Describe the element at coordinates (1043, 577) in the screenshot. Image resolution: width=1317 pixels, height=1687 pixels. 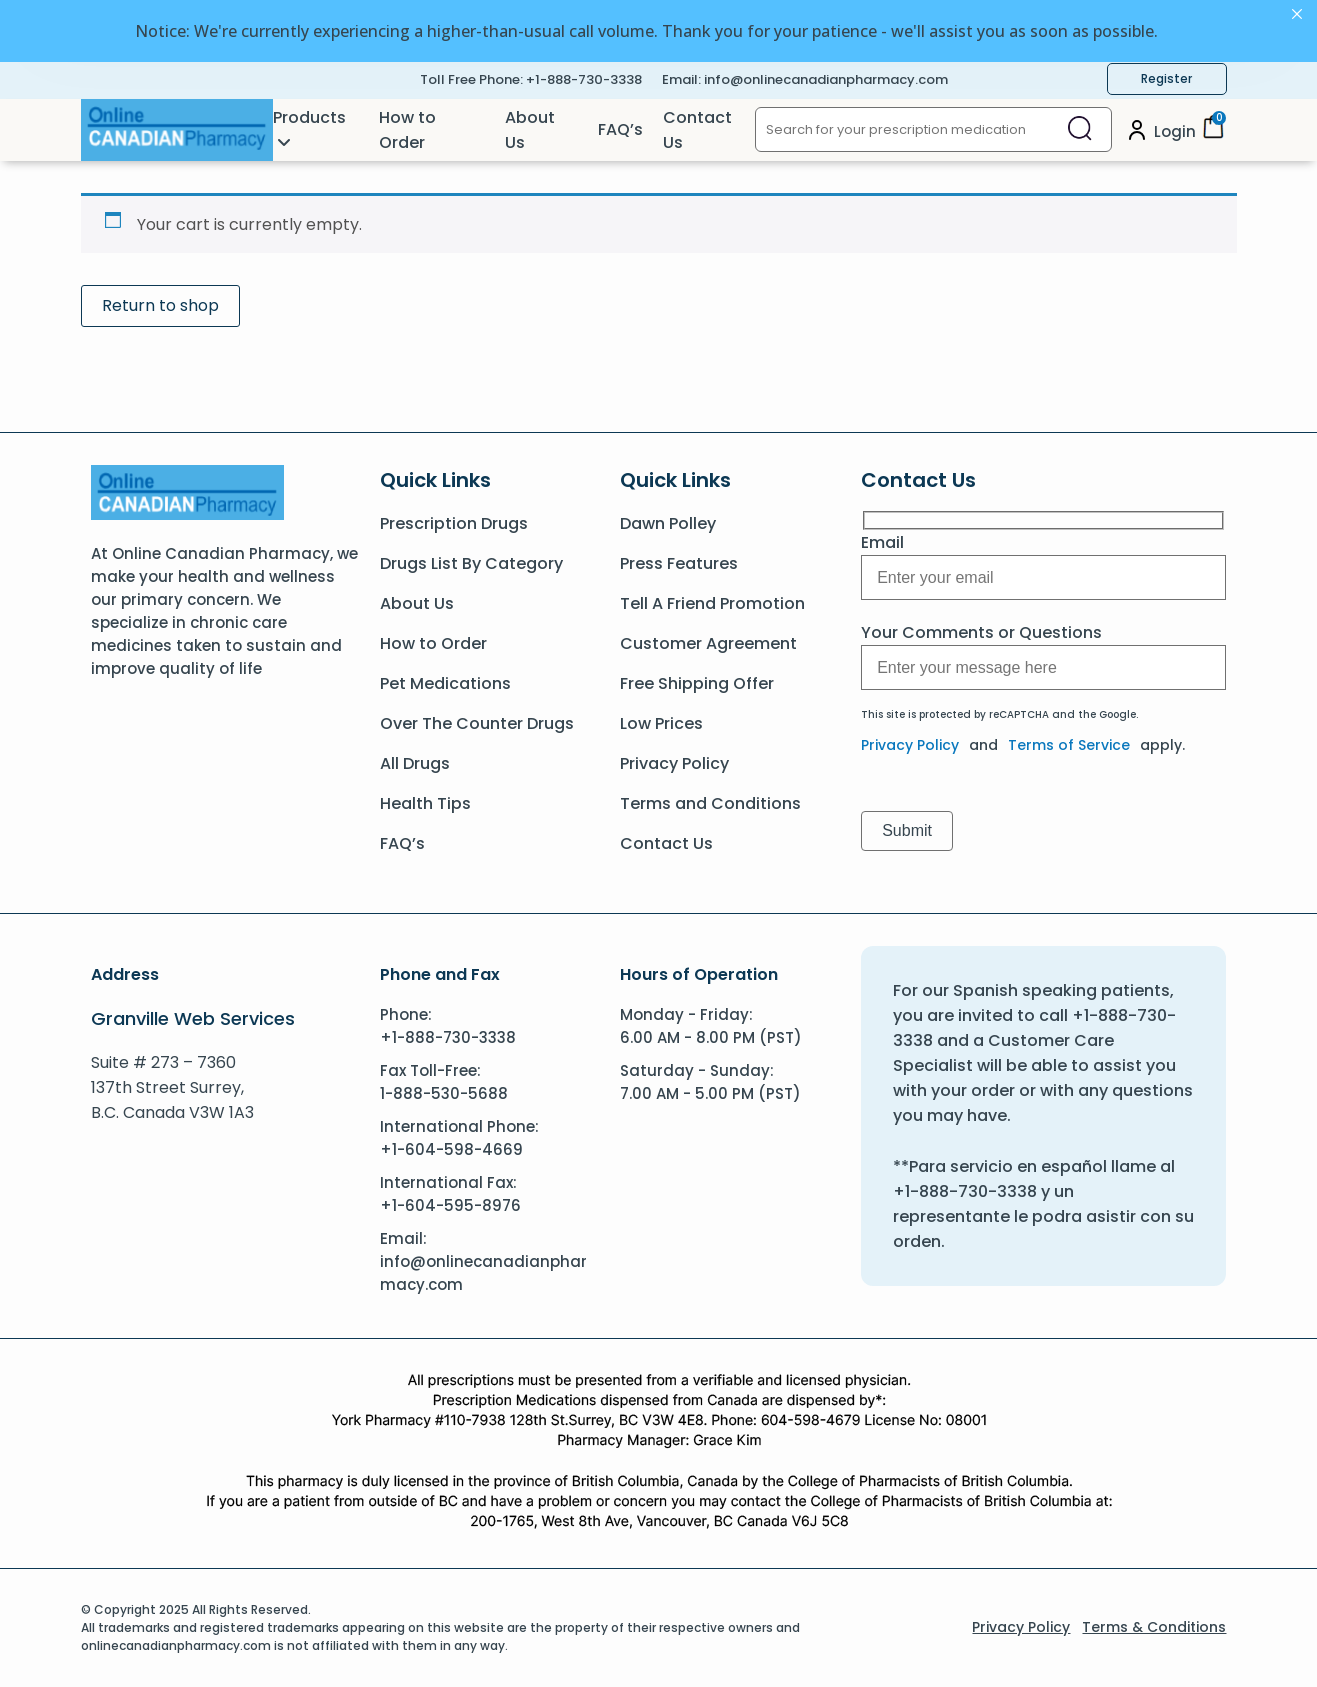
I see `[Message]` at that location.